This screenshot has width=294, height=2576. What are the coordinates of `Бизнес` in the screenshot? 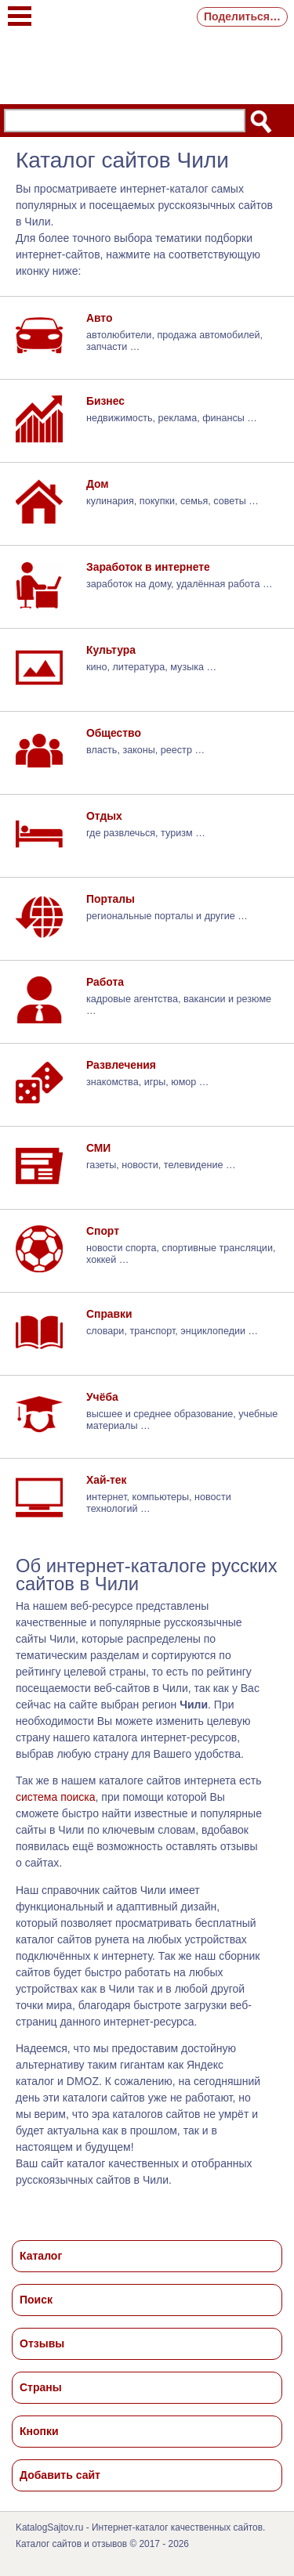 It's located at (105, 401).